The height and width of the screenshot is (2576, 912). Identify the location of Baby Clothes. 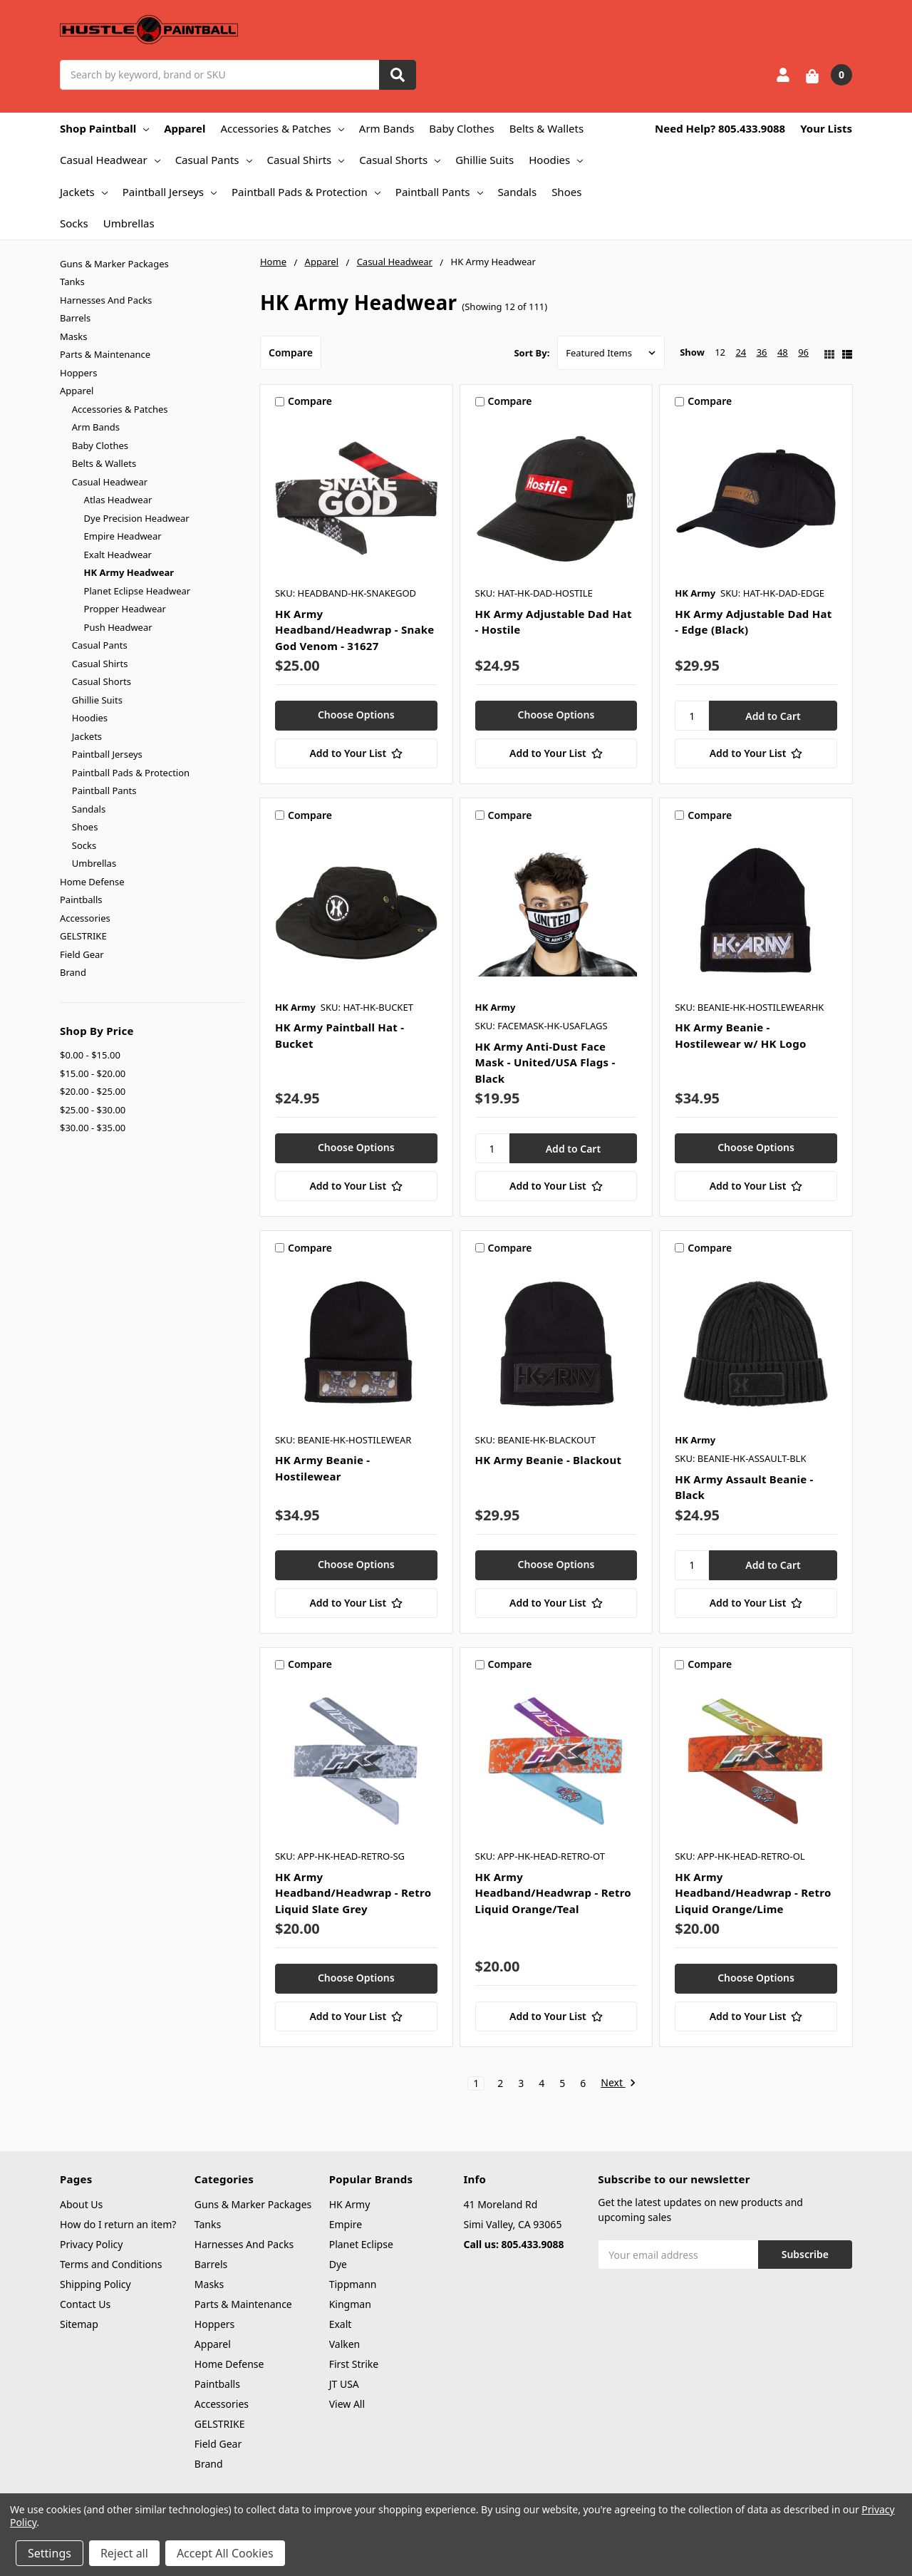
(461, 128).